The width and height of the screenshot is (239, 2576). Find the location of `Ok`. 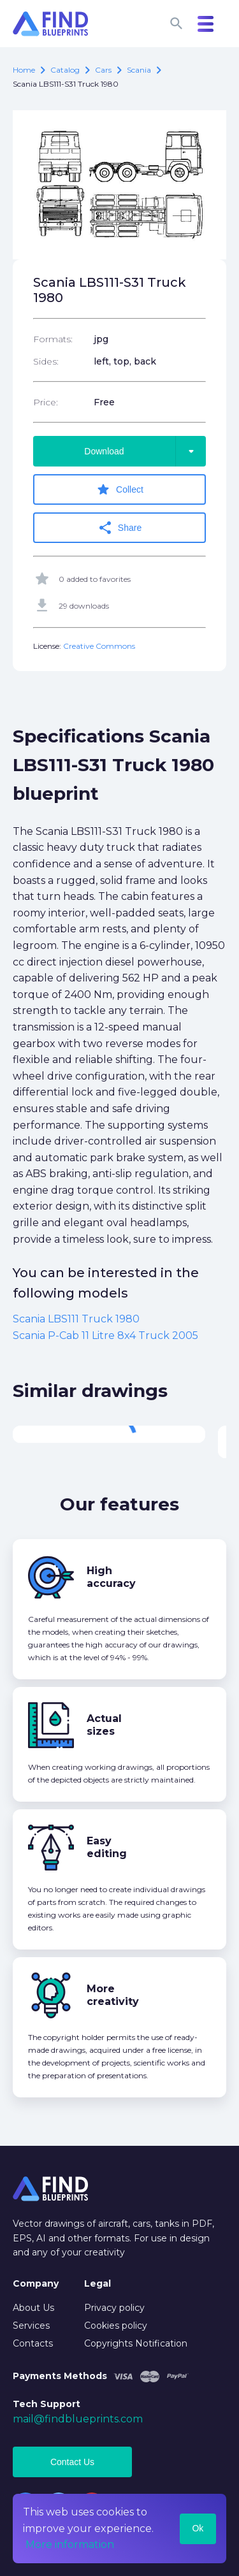

Ok is located at coordinates (197, 2528).